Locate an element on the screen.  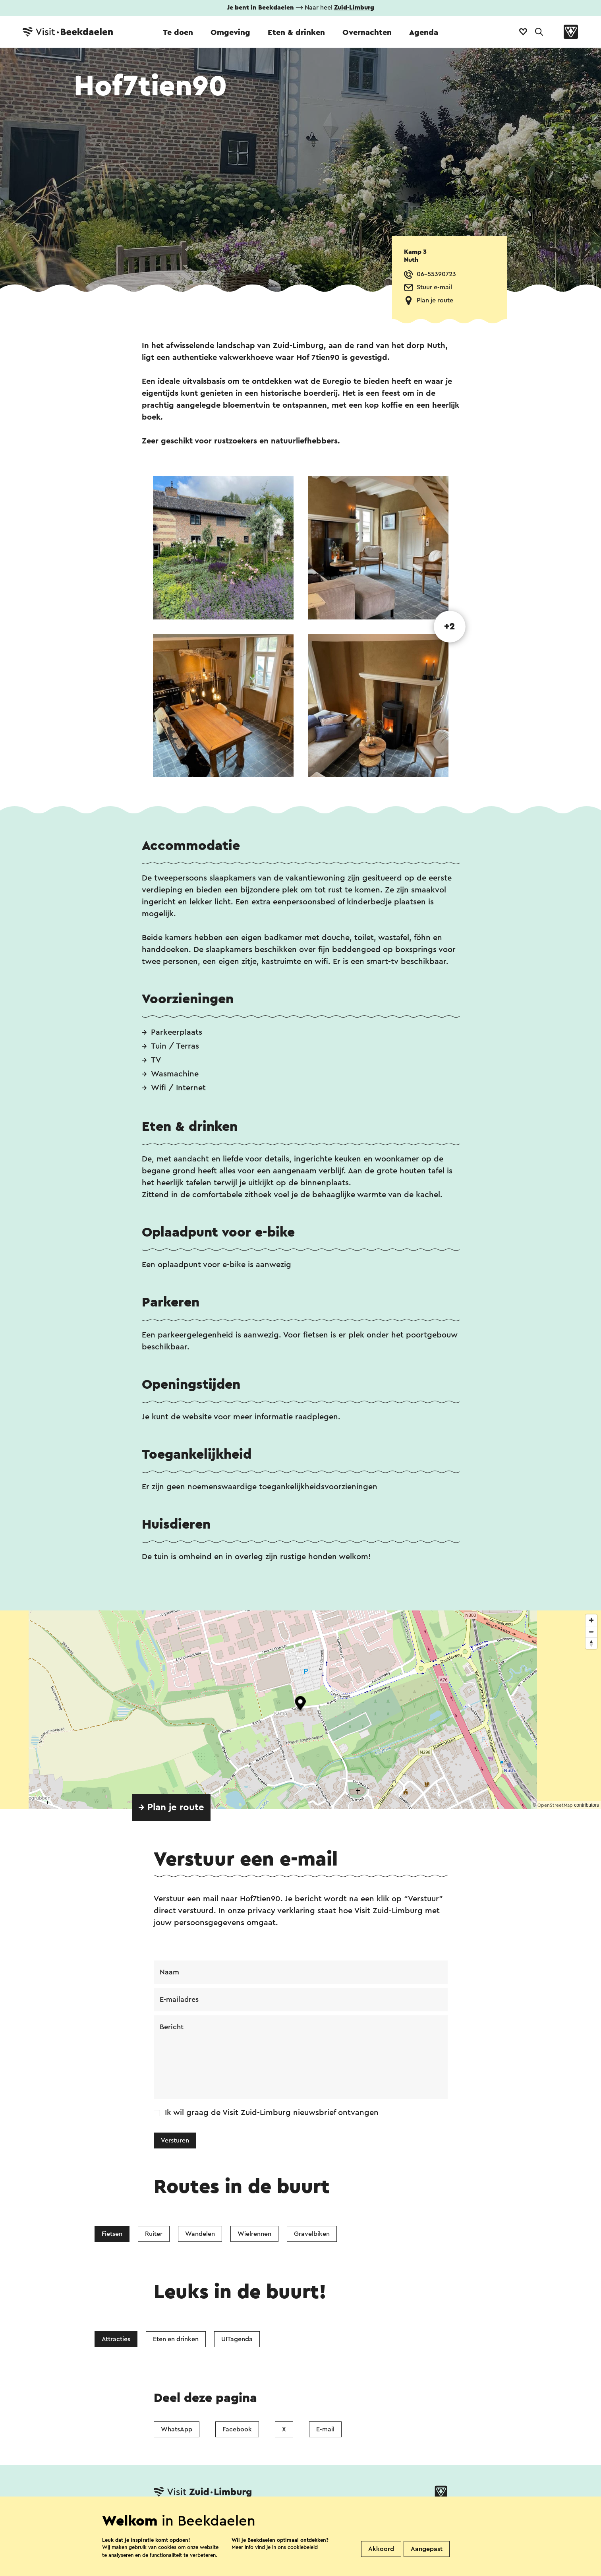
Plan je route is located at coordinates (435, 300).